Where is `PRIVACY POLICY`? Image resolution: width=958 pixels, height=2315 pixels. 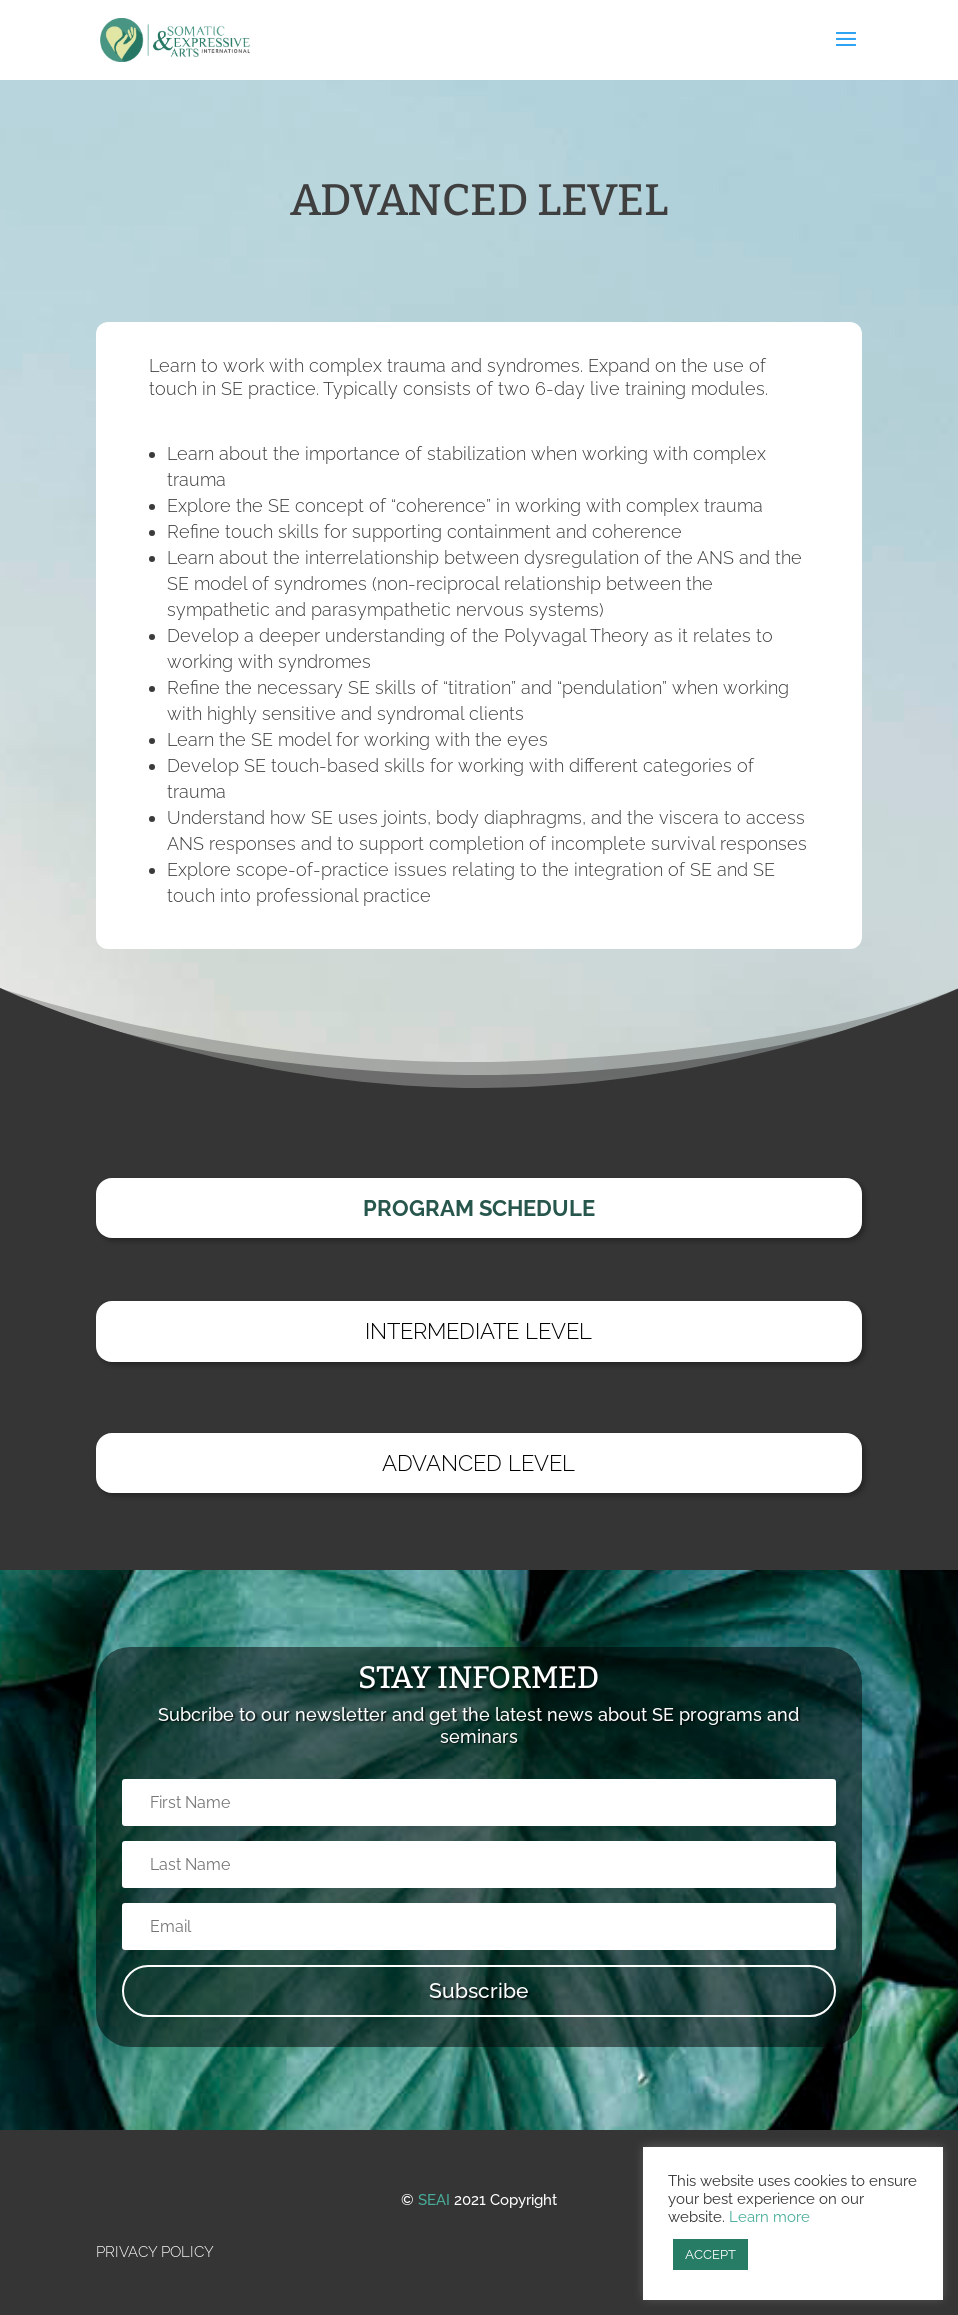 PRIVACY POLICY is located at coordinates (155, 2252).